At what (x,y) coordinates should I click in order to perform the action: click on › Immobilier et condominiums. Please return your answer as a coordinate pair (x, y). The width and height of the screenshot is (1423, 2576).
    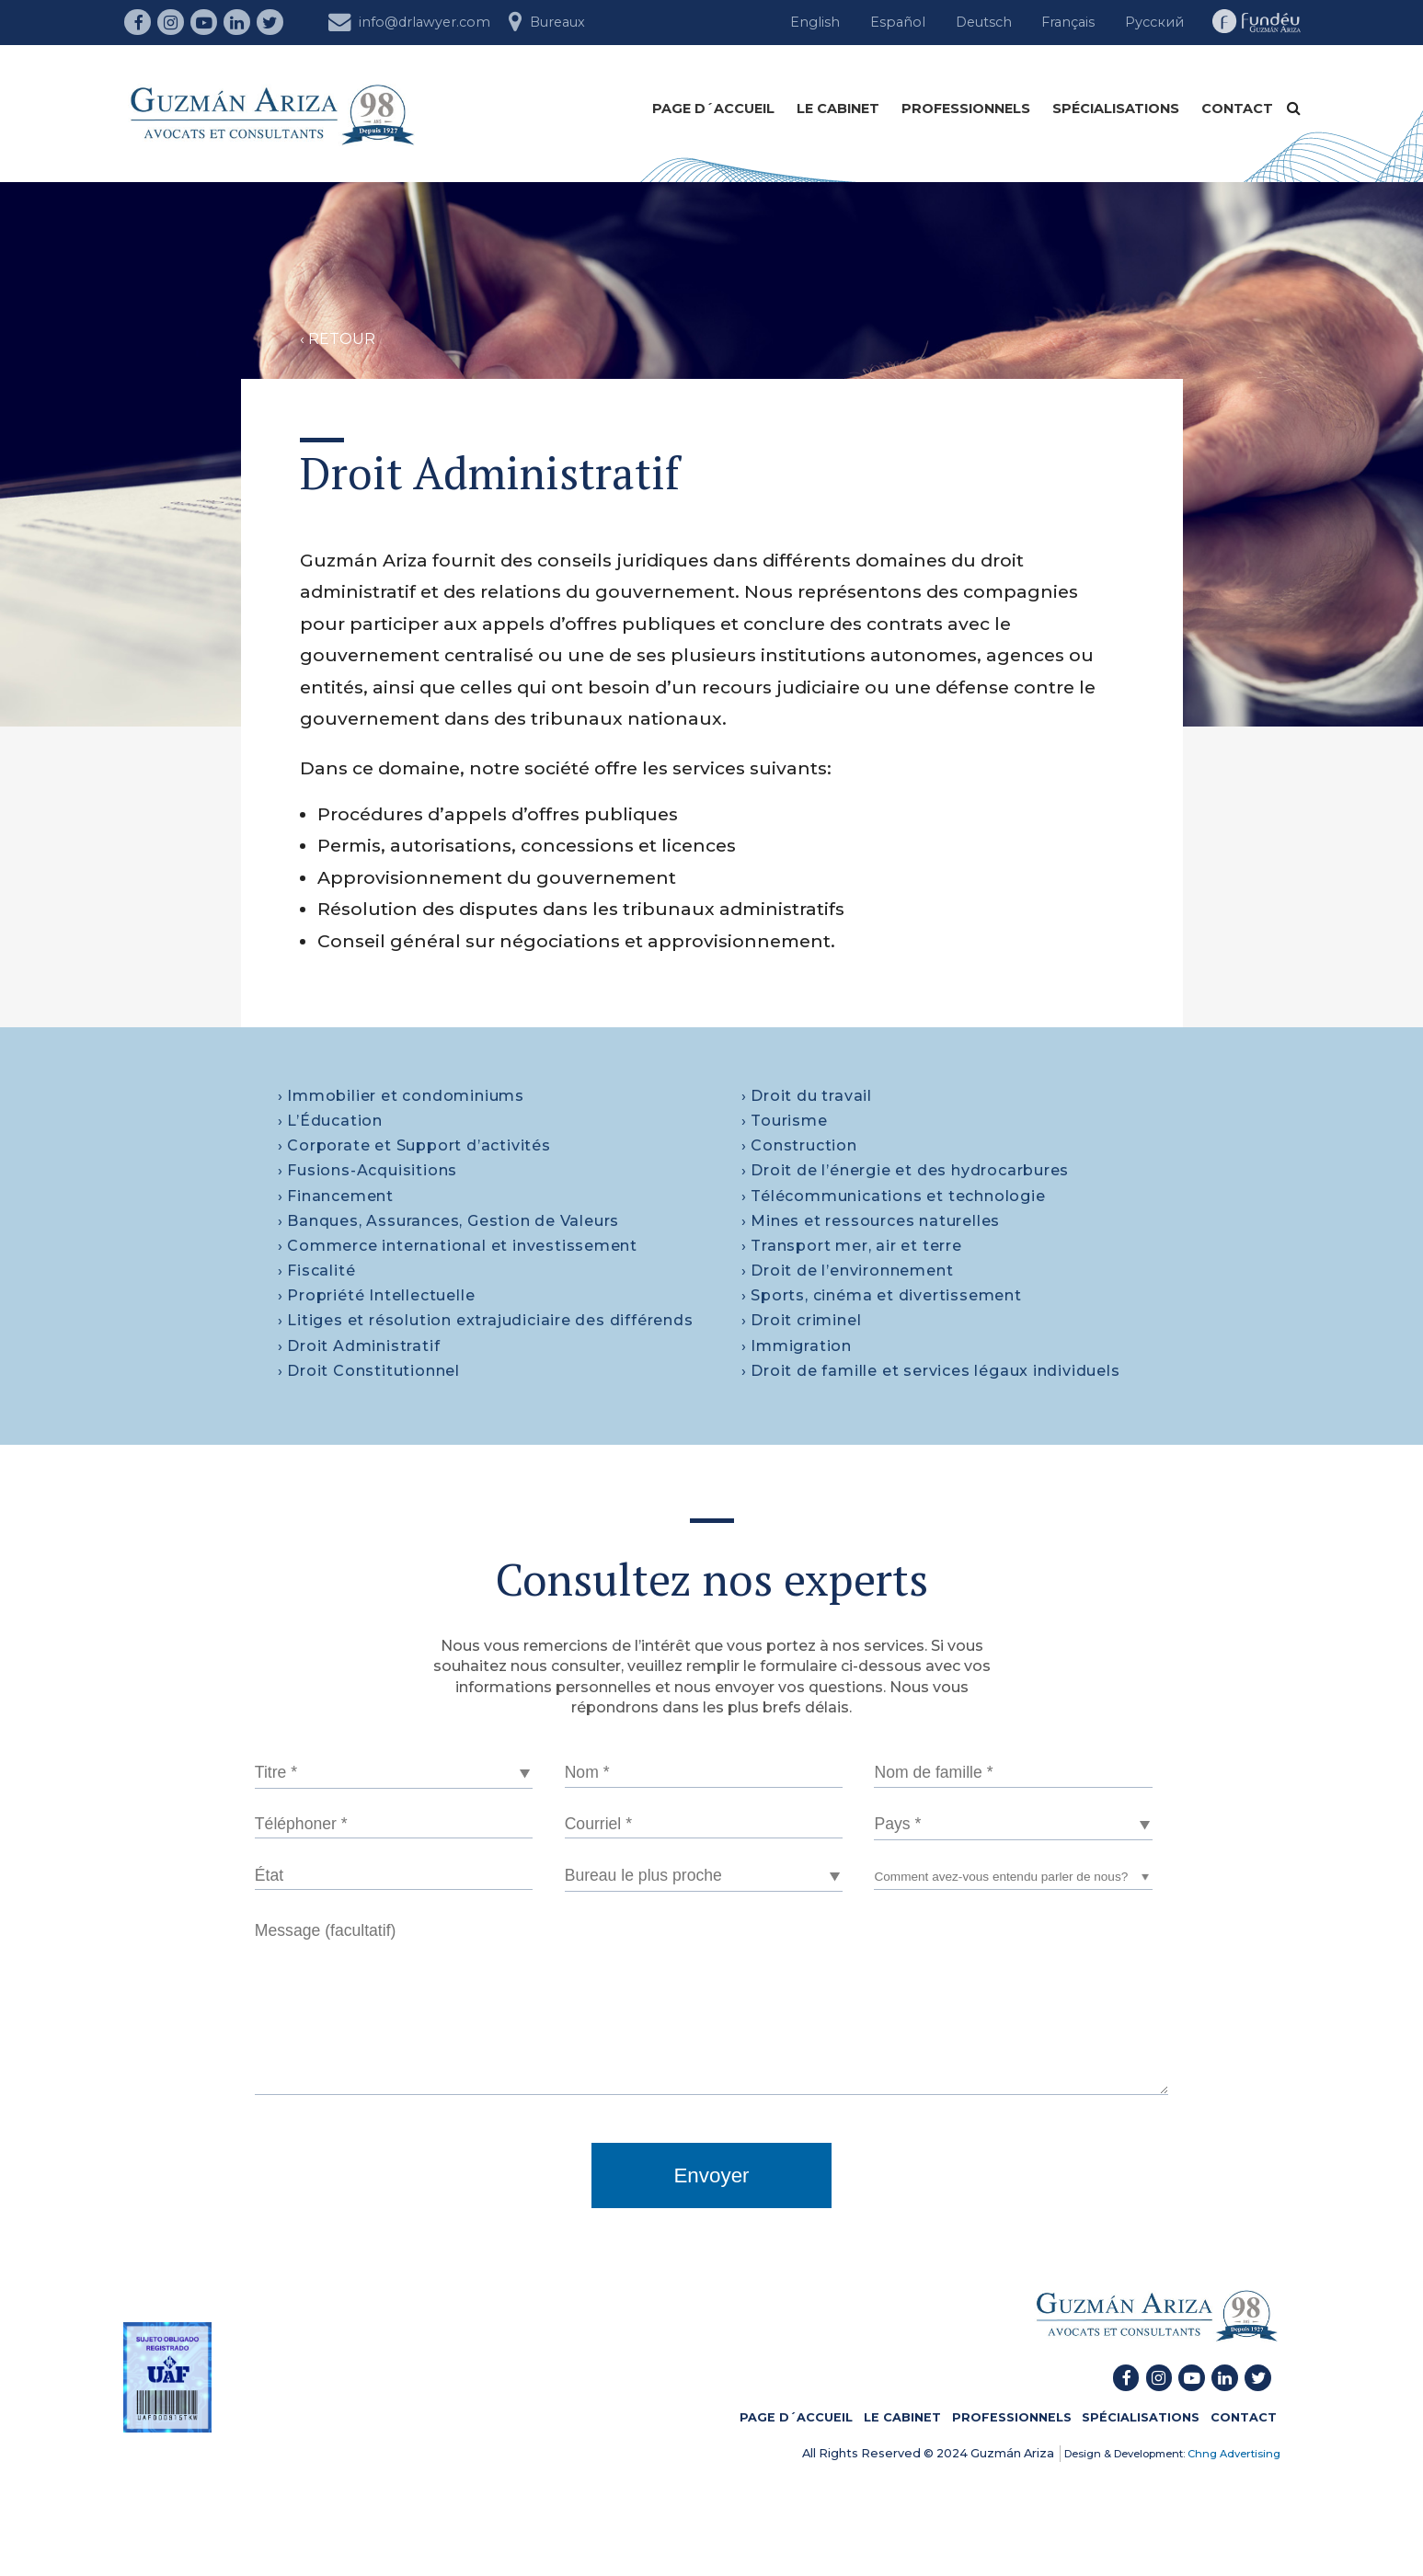
    Looking at the image, I should click on (401, 1096).